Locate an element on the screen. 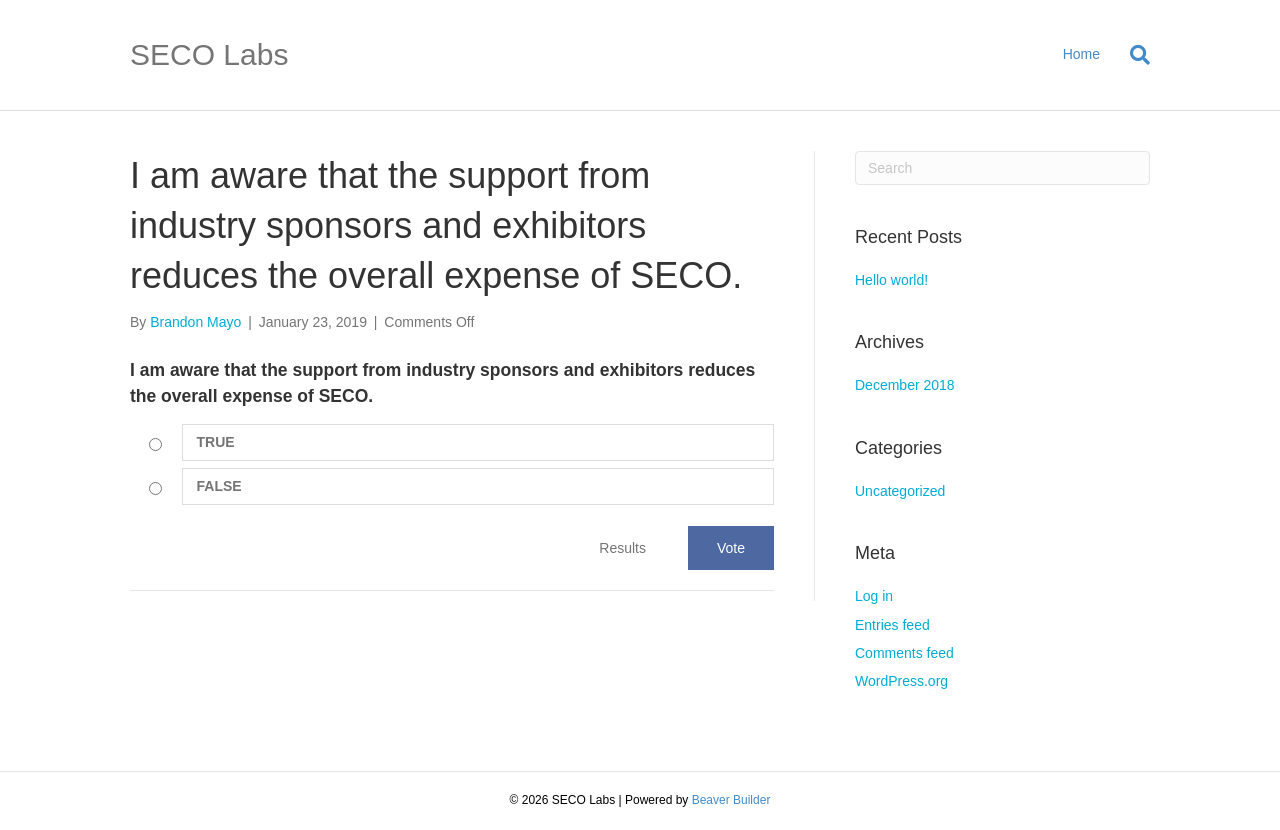  Vote is located at coordinates (731, 548).